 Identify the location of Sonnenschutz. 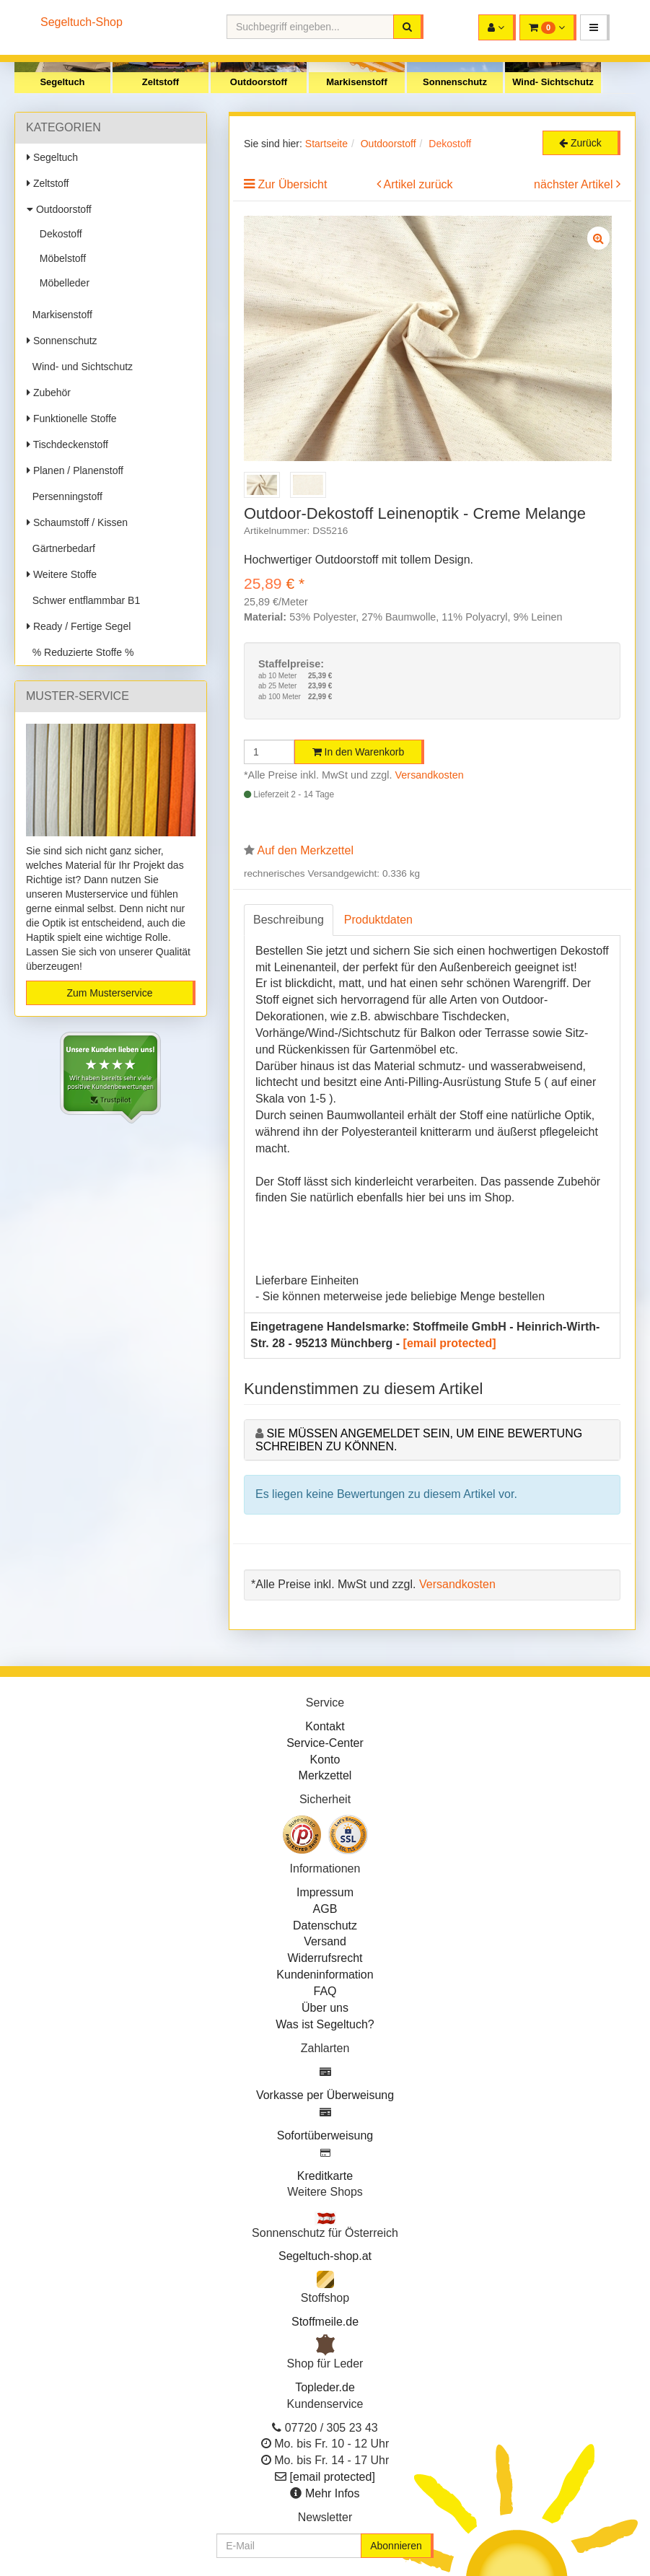
(455, 81).